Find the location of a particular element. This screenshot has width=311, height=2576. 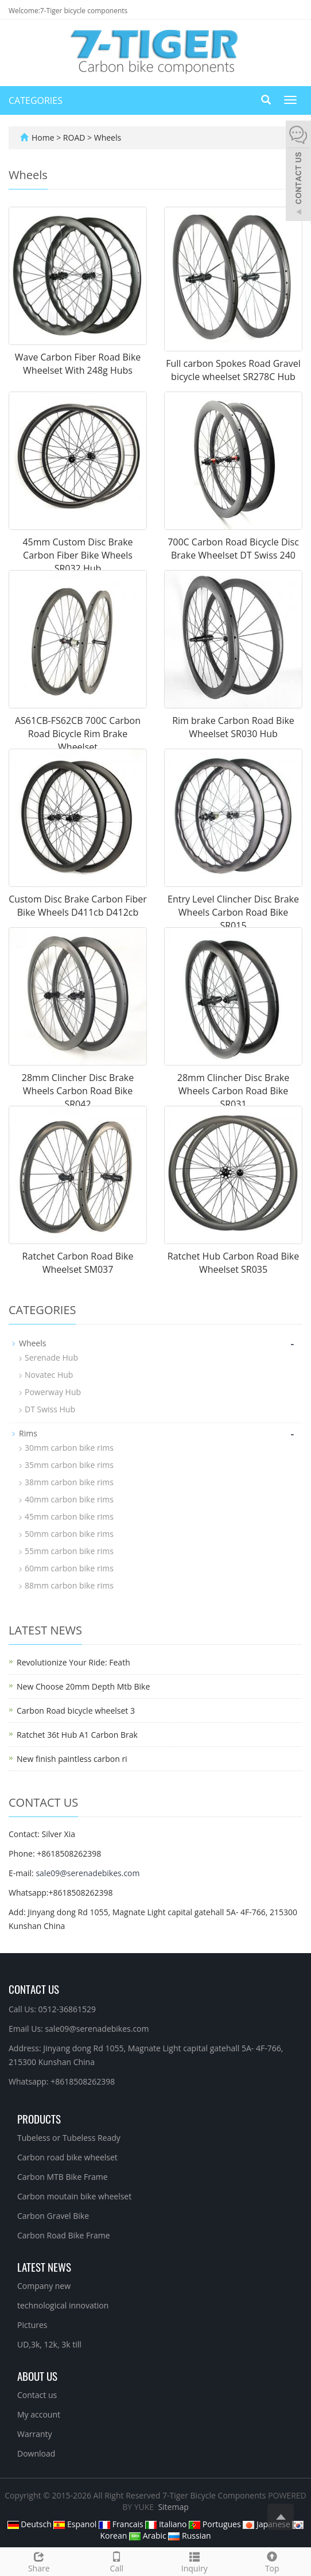

Full carbon Spokes Road Gravel bicycle wheelset SR278C Hub is located at coordinates (233, 370).